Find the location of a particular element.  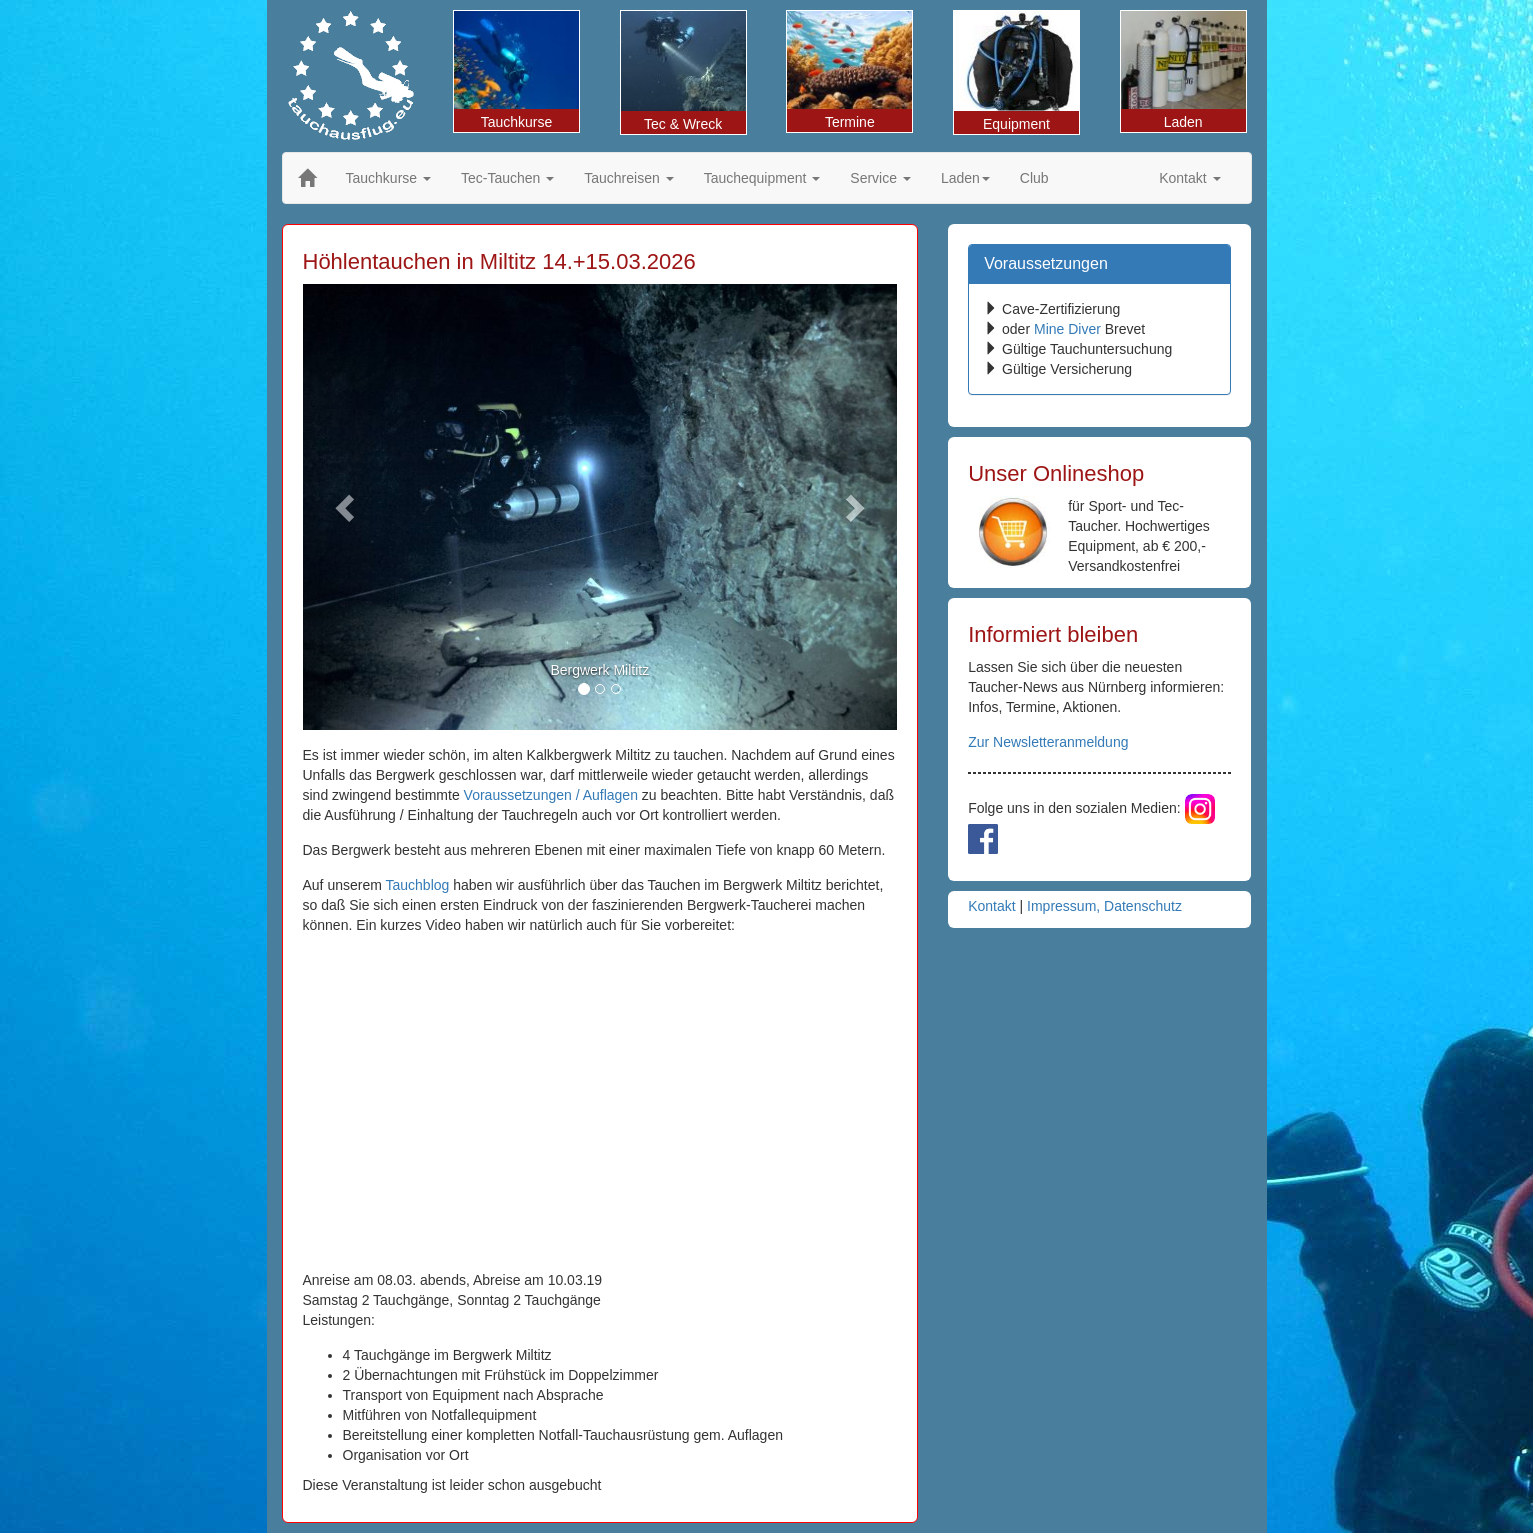

Tauchkurse is located at coordinates (516, 70).